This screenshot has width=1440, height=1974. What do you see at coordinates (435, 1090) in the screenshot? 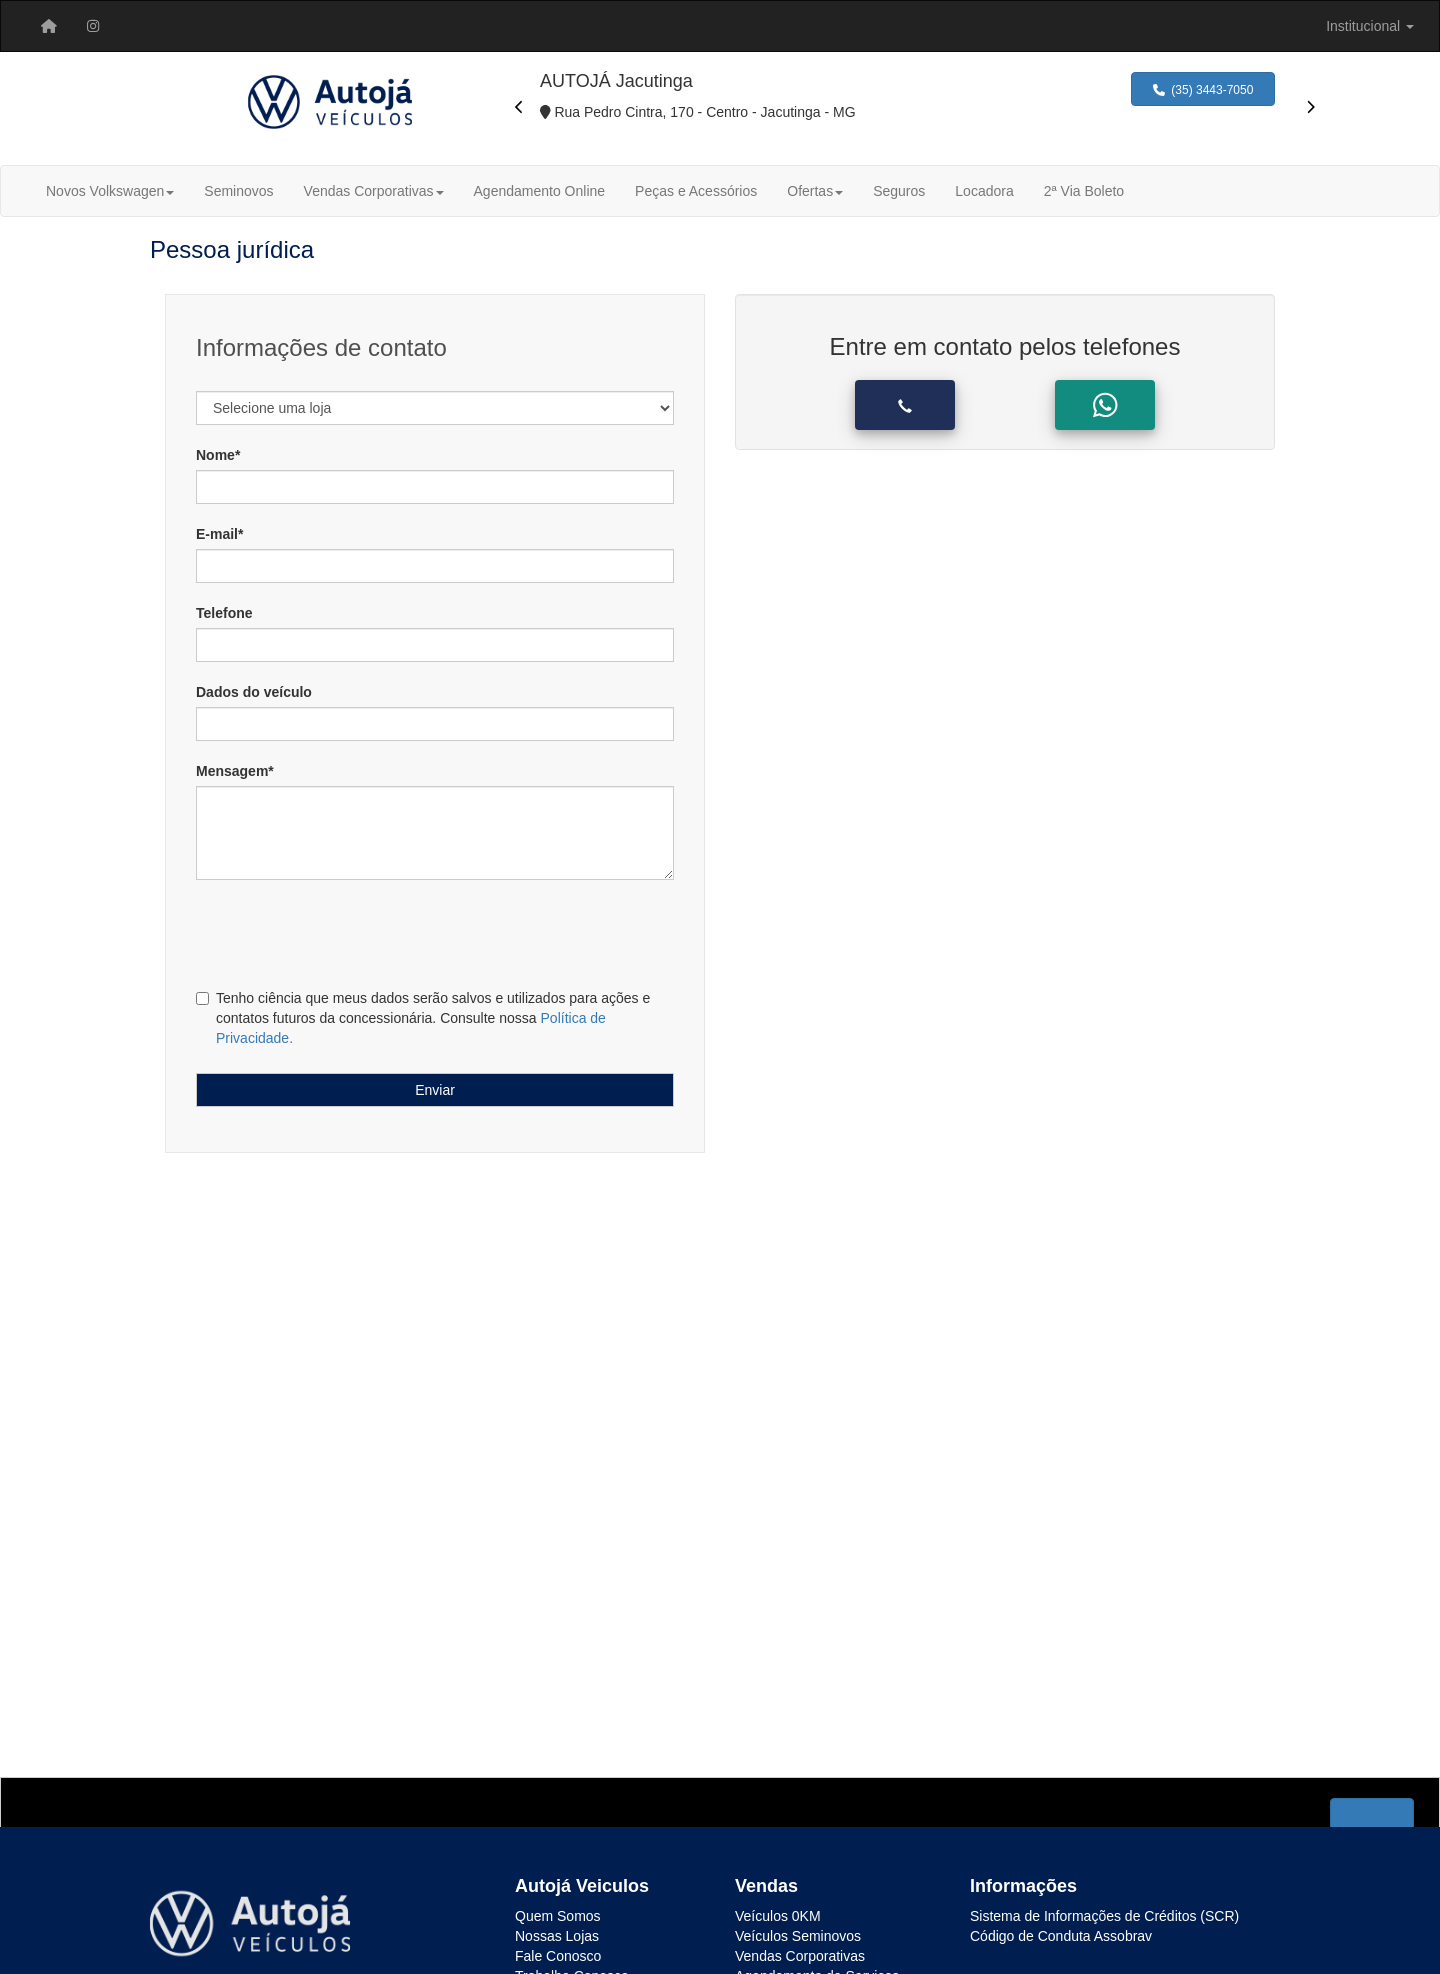
I see `Enviar` at bounding box center [435, 1090].